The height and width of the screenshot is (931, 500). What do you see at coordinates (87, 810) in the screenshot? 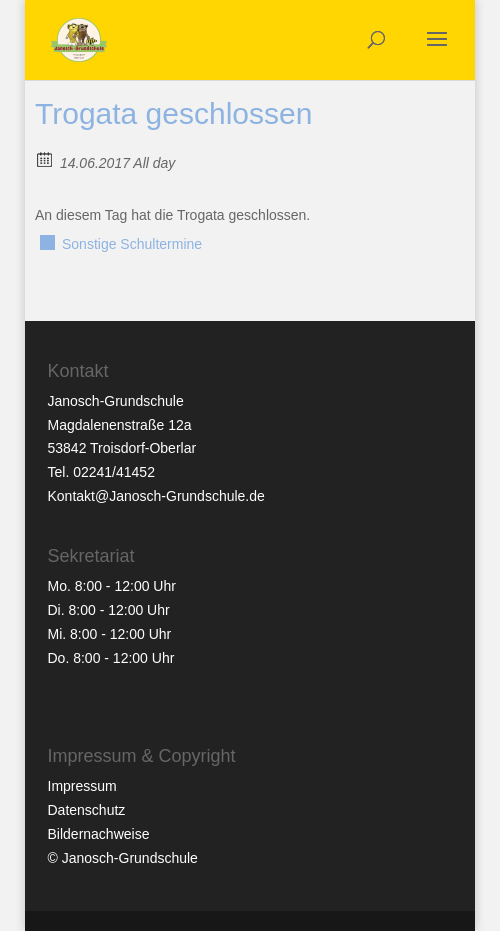
I see `Datenschutz` at bounding box center [87, 810].